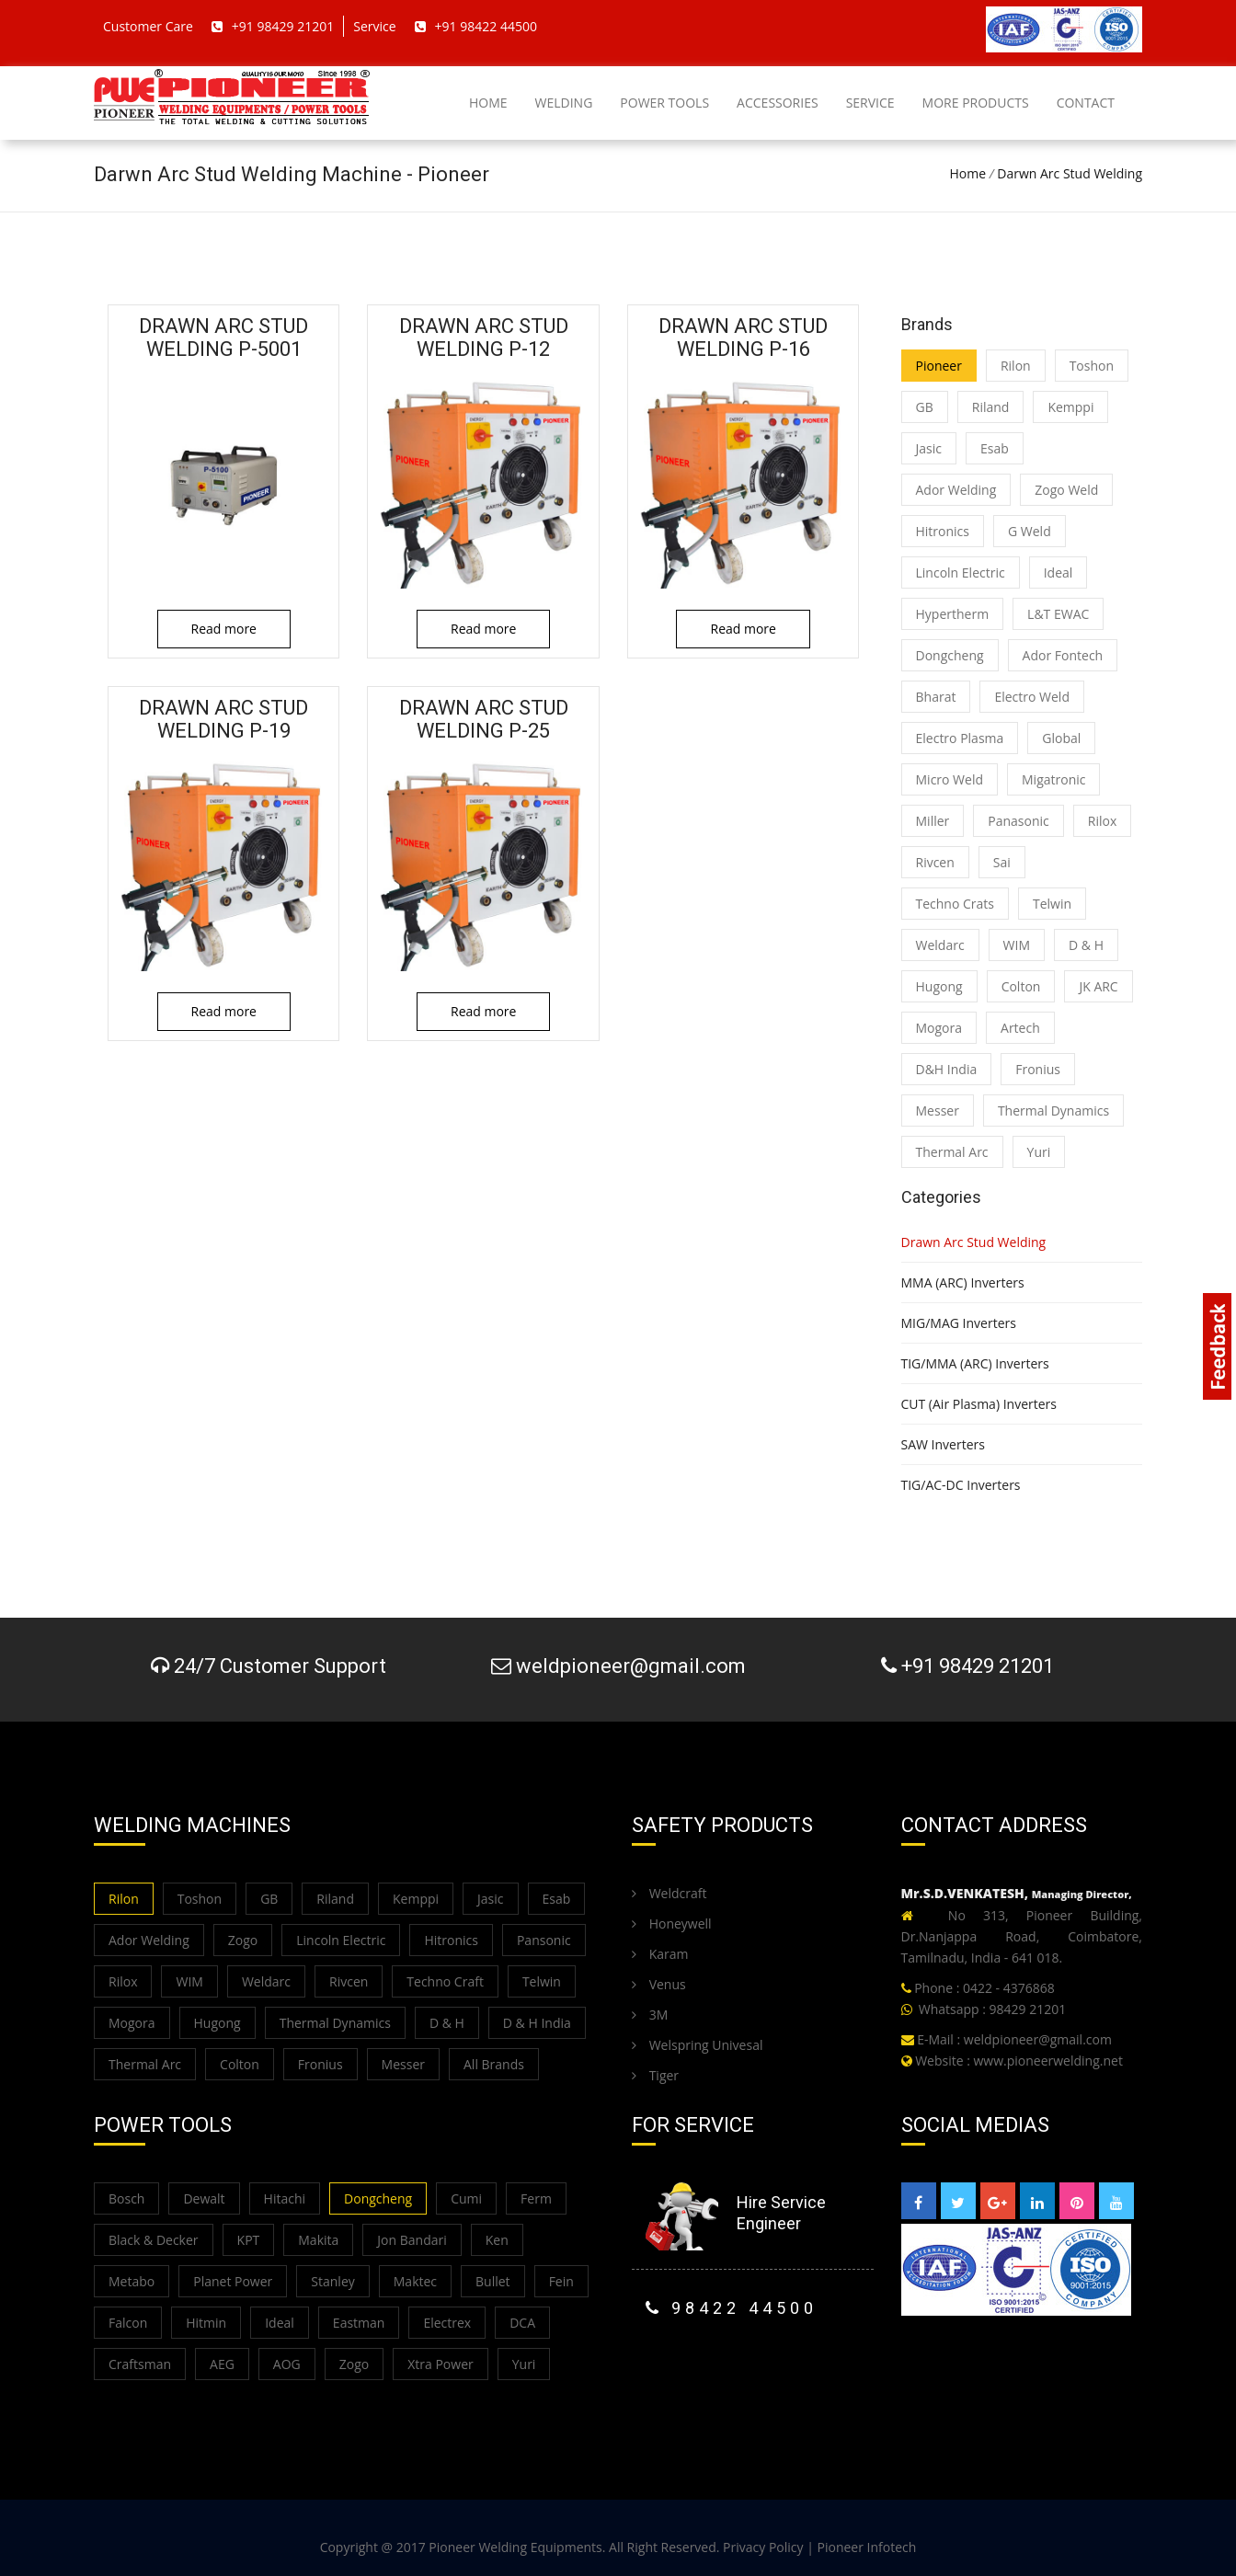  Describe the element at coordinates (494, 2064) in the screenshot. I see `All Brands` at that location.